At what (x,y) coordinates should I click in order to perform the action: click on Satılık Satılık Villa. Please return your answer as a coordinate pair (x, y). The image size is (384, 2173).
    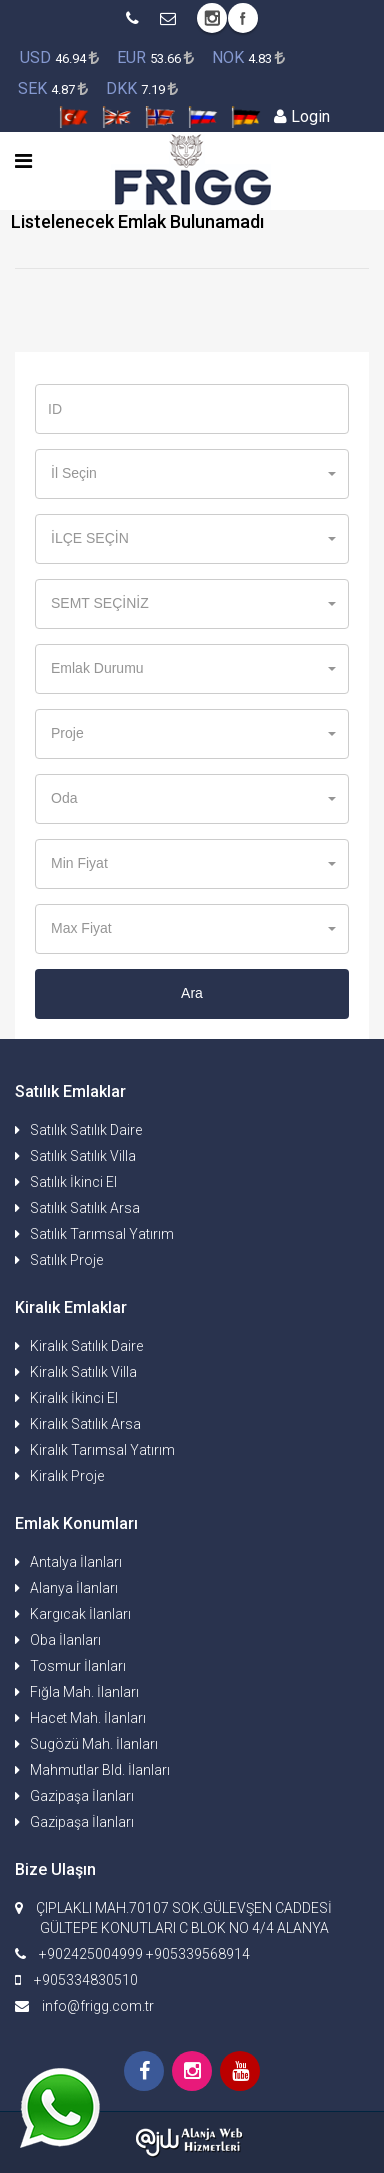
    Looking at the image, I should click on (83, 1156).